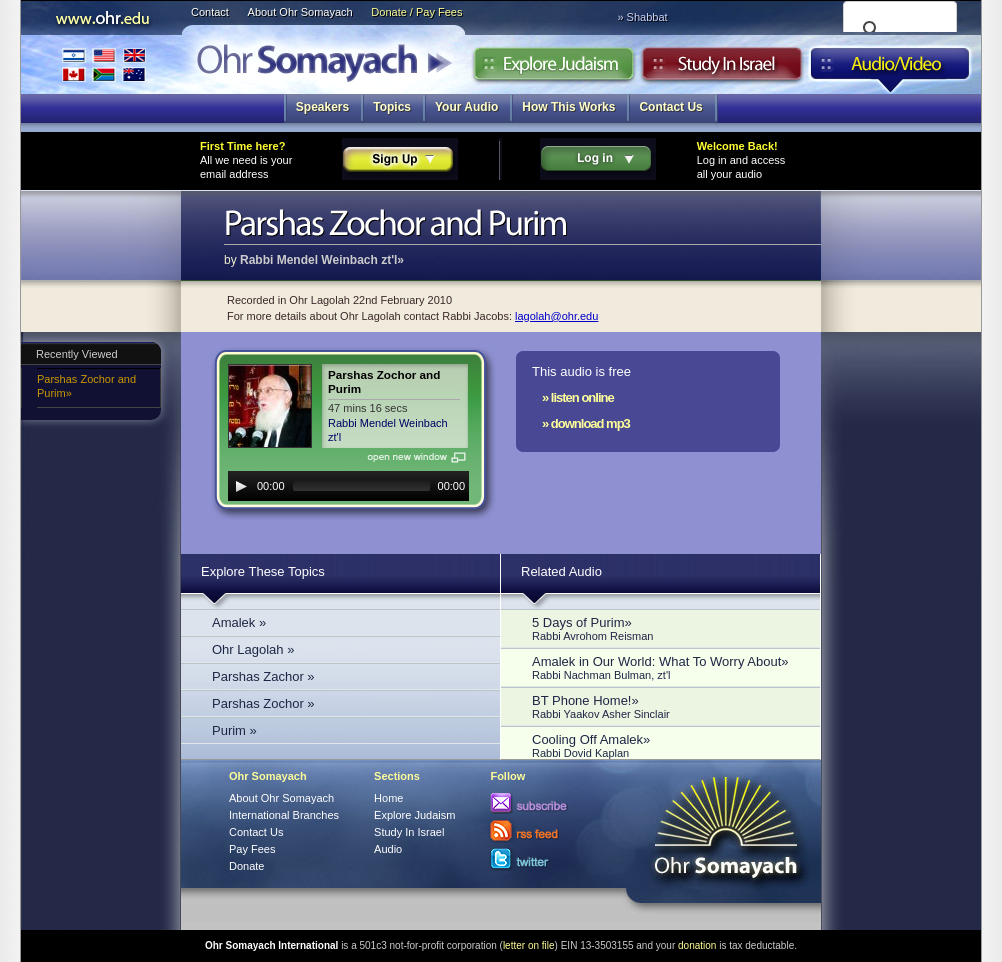 The width and height of the screenshot is (1002, 962). Describe the element at coordinates (239, 622) in the screenshot. I see `Amalek »` at that location.